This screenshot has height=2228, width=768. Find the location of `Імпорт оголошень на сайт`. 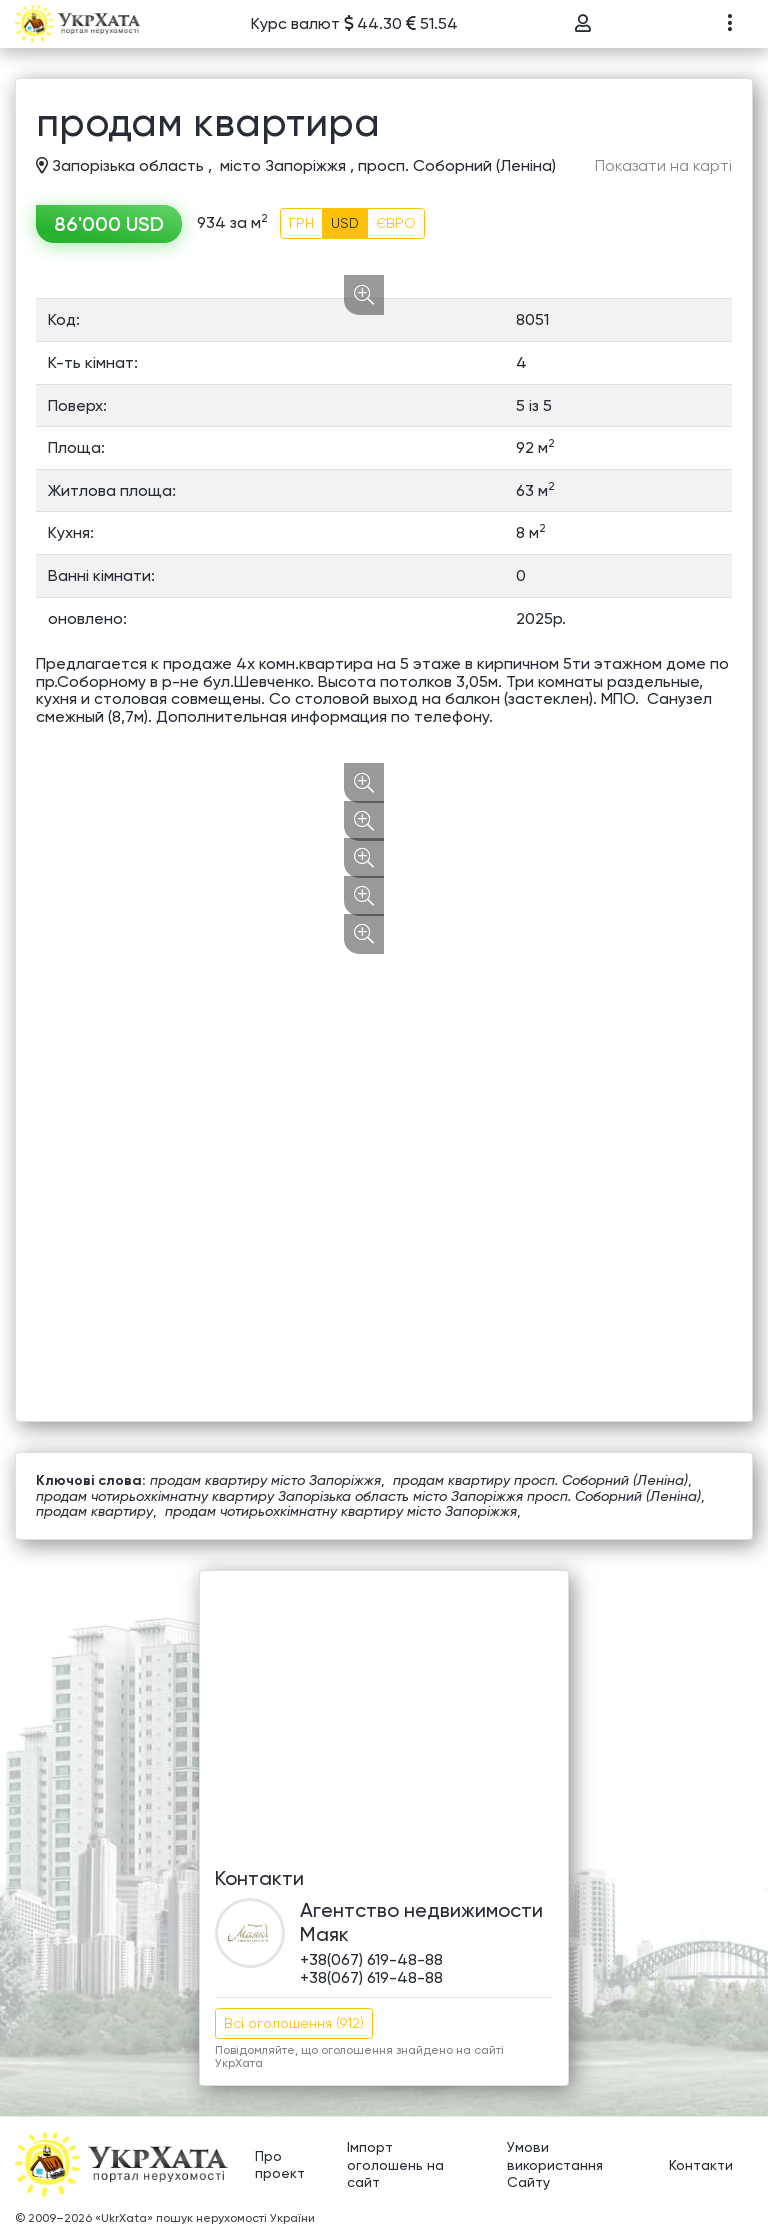

Імпорт оголошень на сайт is located at coordinates (395, 2164).